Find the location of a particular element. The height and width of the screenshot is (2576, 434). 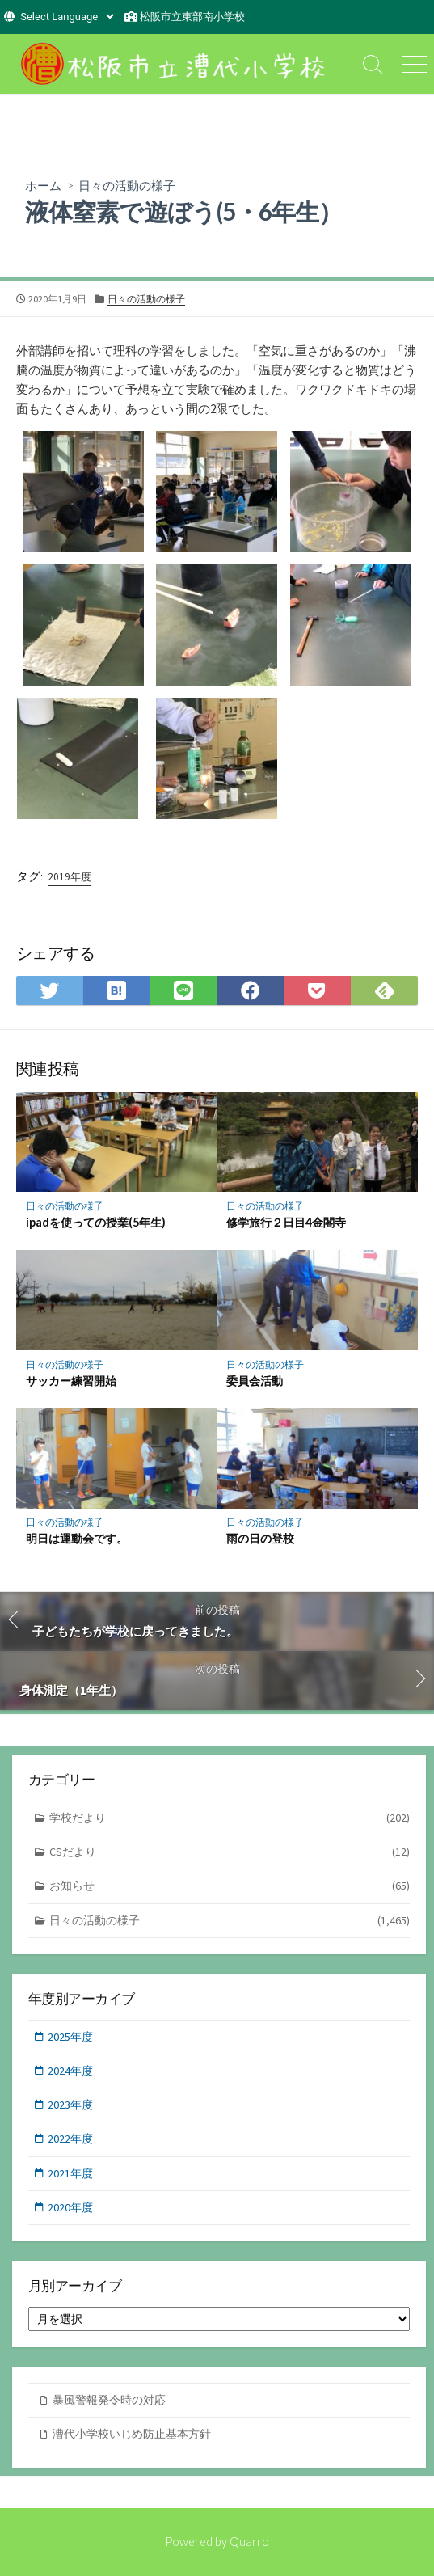

ipadを使っての授業(5年生) is located at coordinates (96, 1222).